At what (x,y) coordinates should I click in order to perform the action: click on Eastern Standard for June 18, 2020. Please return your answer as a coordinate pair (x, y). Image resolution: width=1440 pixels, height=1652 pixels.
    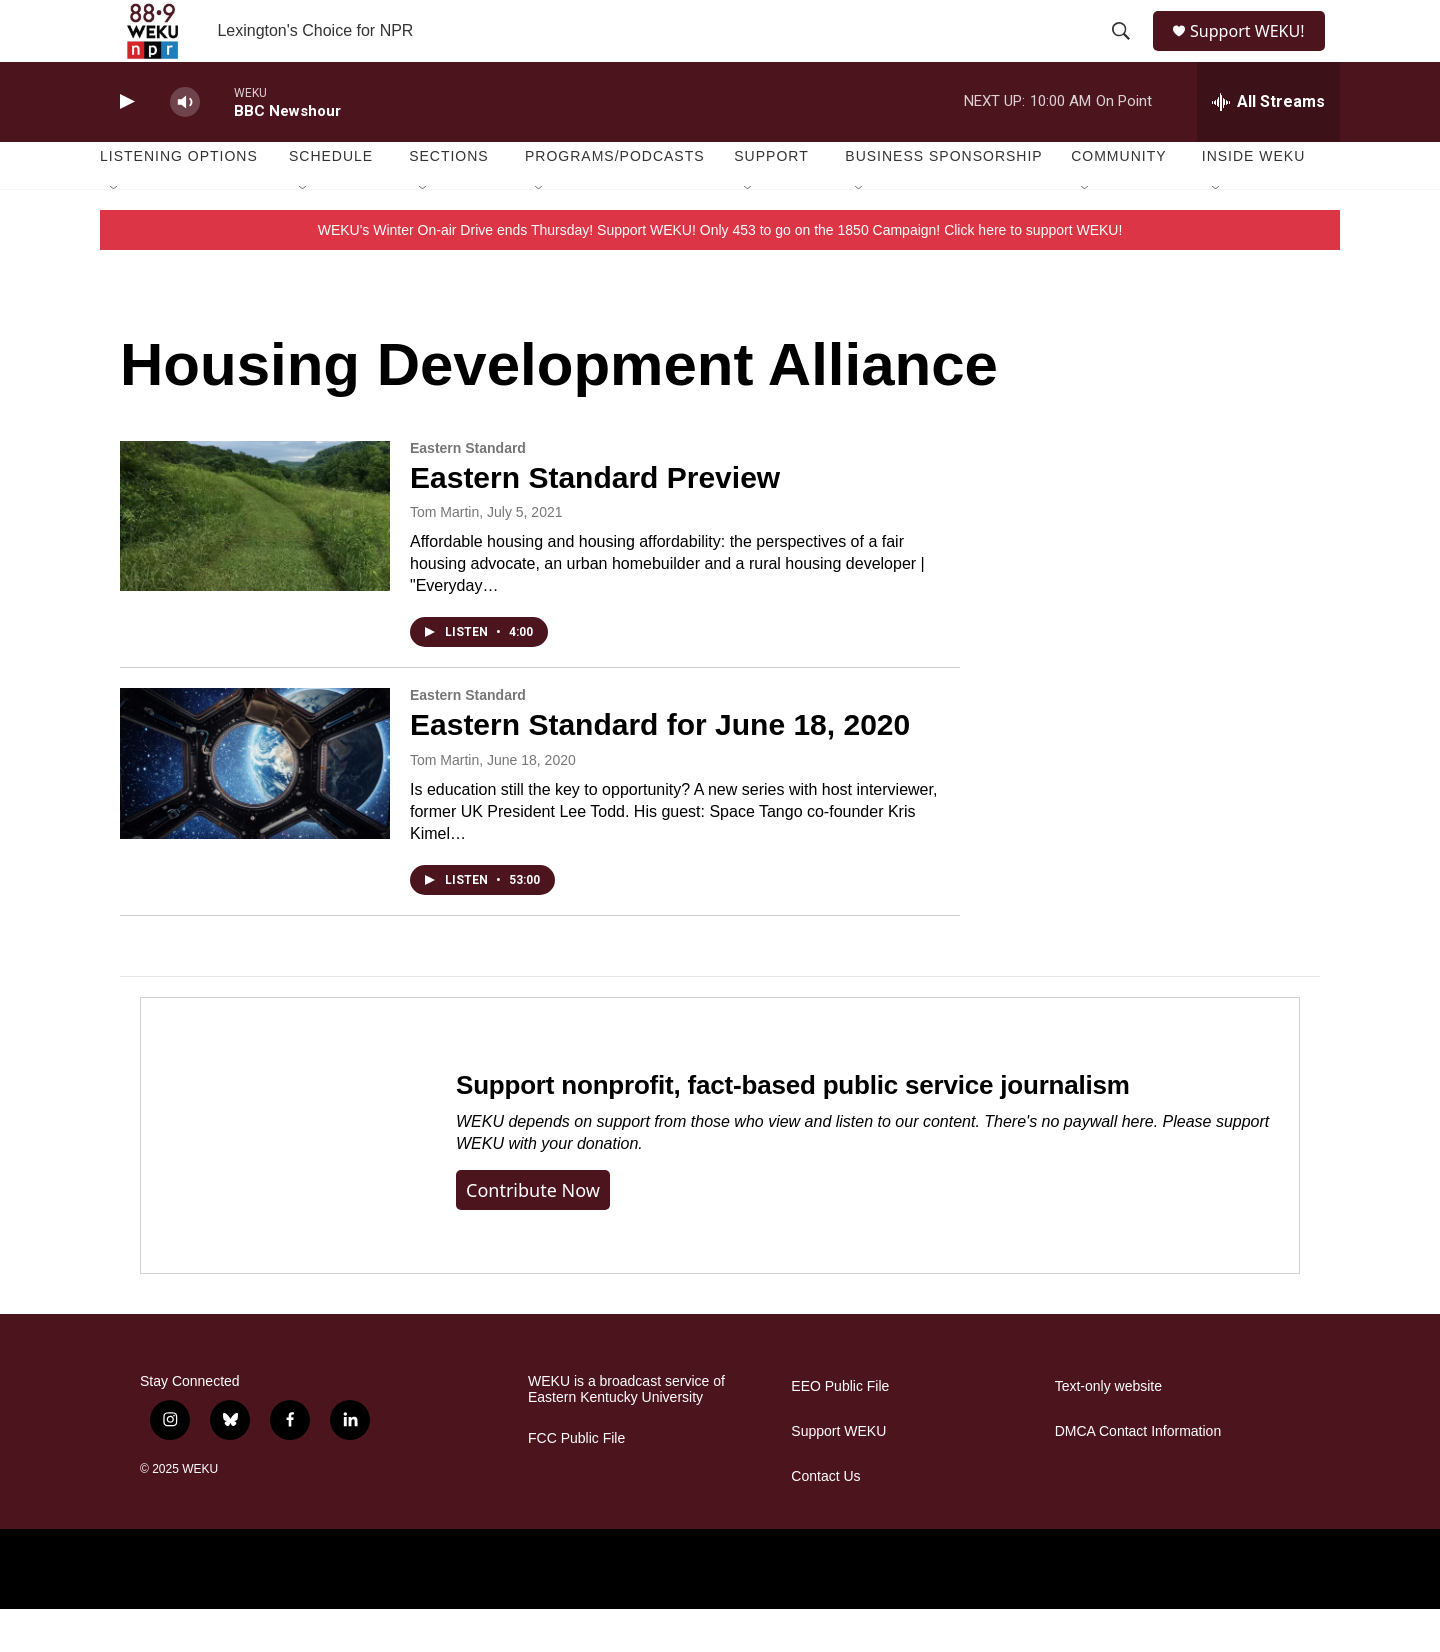
    Looking at the image, I should click on (660, 767).